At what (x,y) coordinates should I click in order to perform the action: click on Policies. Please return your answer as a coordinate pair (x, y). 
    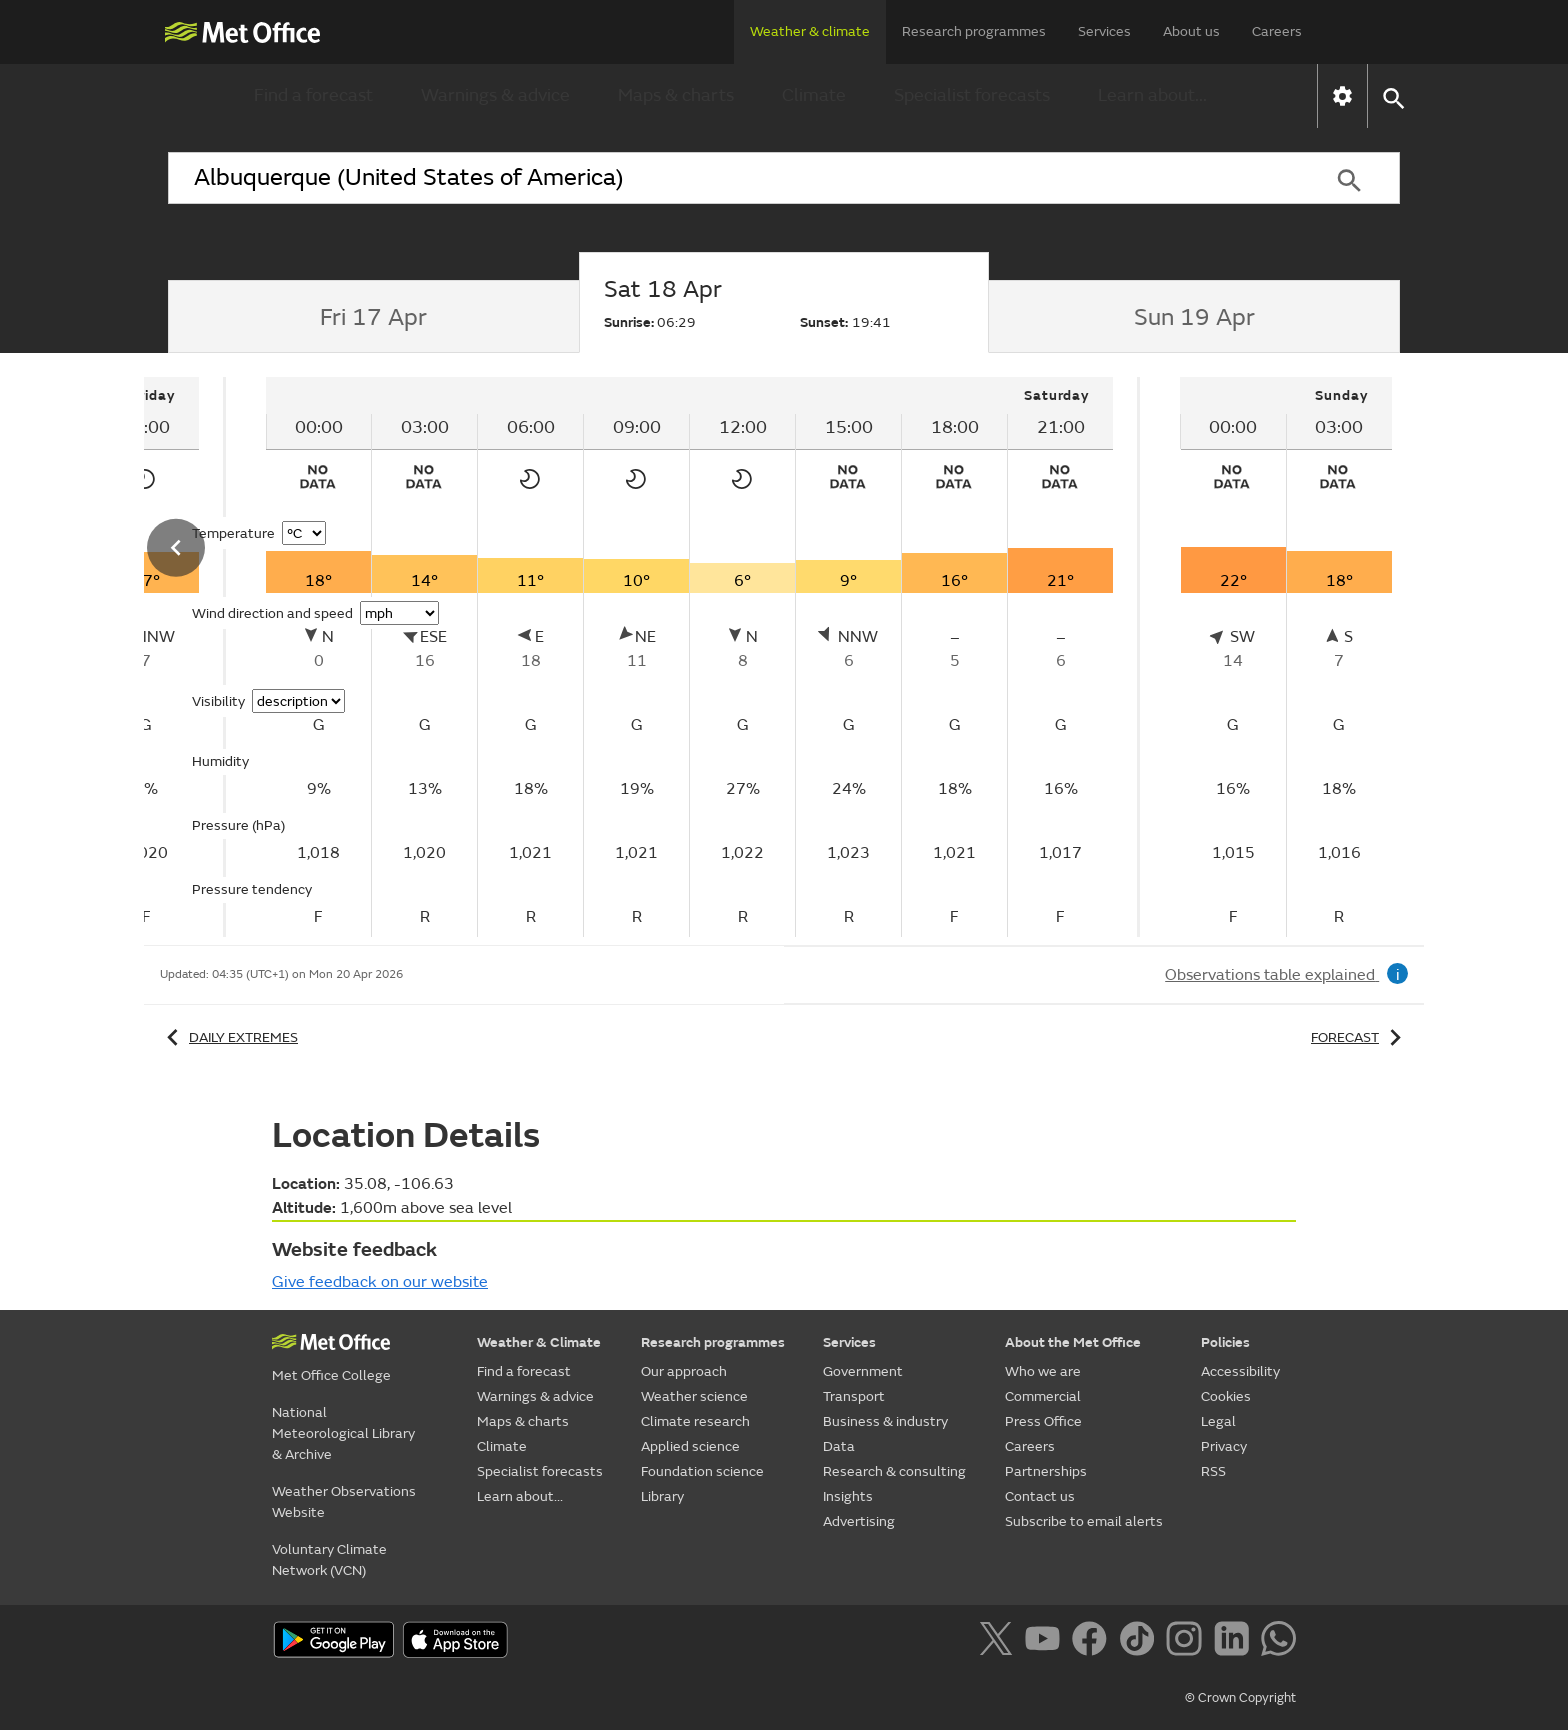
    Looking at the image, I should click on (1225, 1342).